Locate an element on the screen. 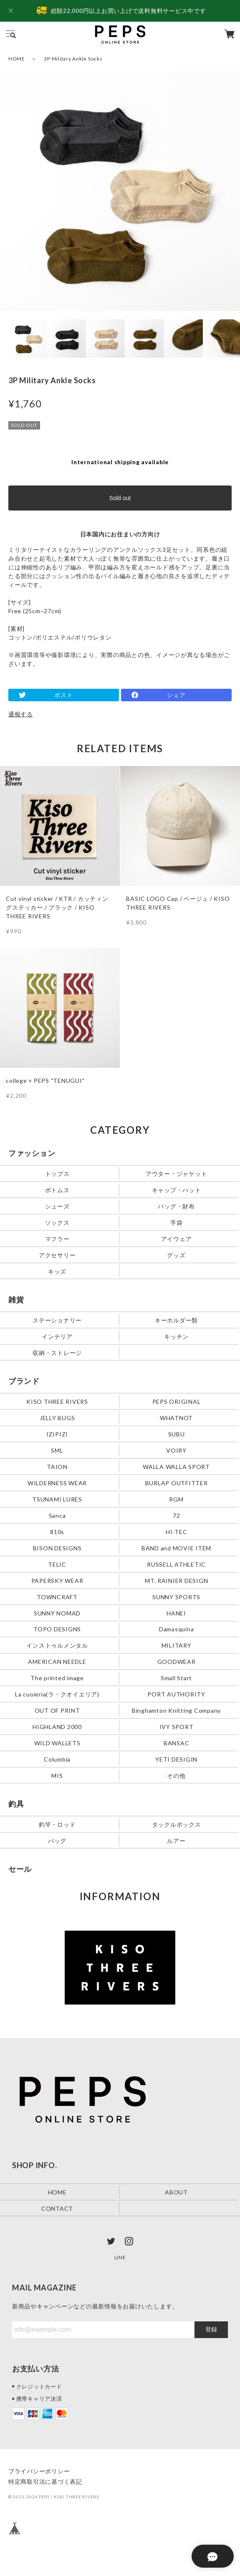 The height and width of the screenshot is (2576, 240). BAND and MOVIE ITEM is located at coordinates (176, 1547).